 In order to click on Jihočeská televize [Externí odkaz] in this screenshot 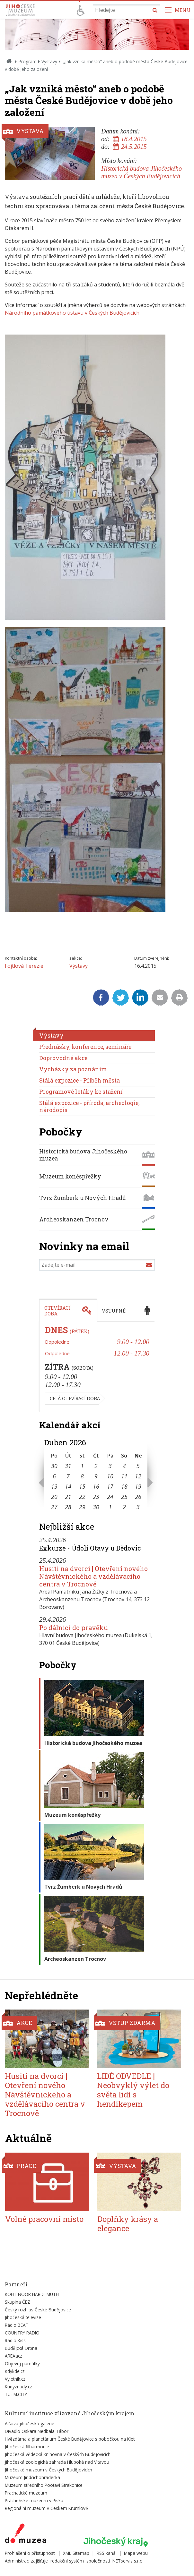, I will do `click(23, 2317)`.